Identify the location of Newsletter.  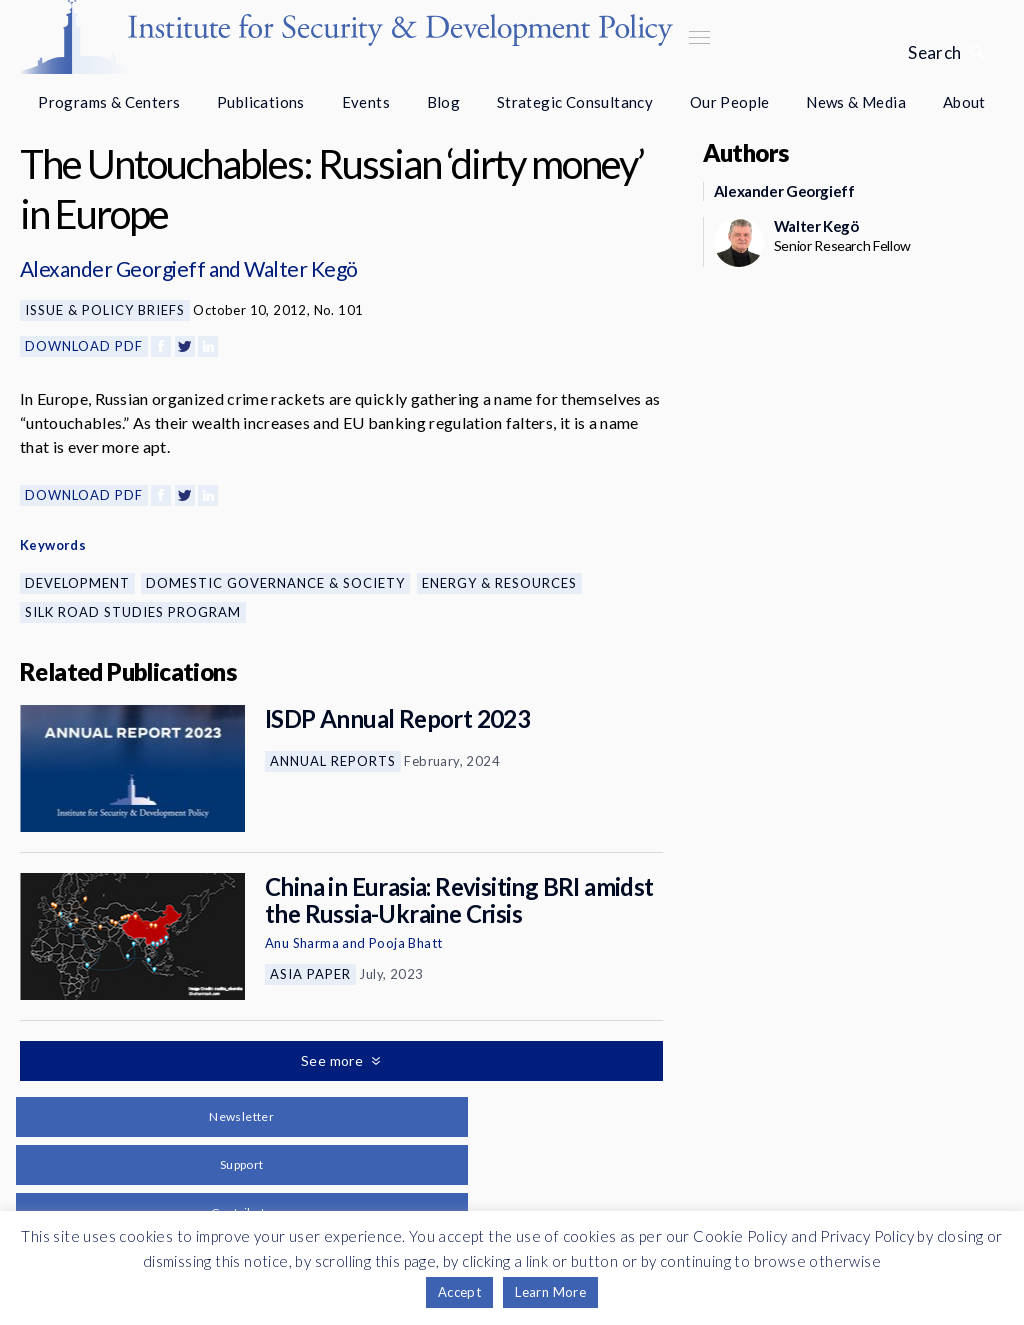
(241, 1116).